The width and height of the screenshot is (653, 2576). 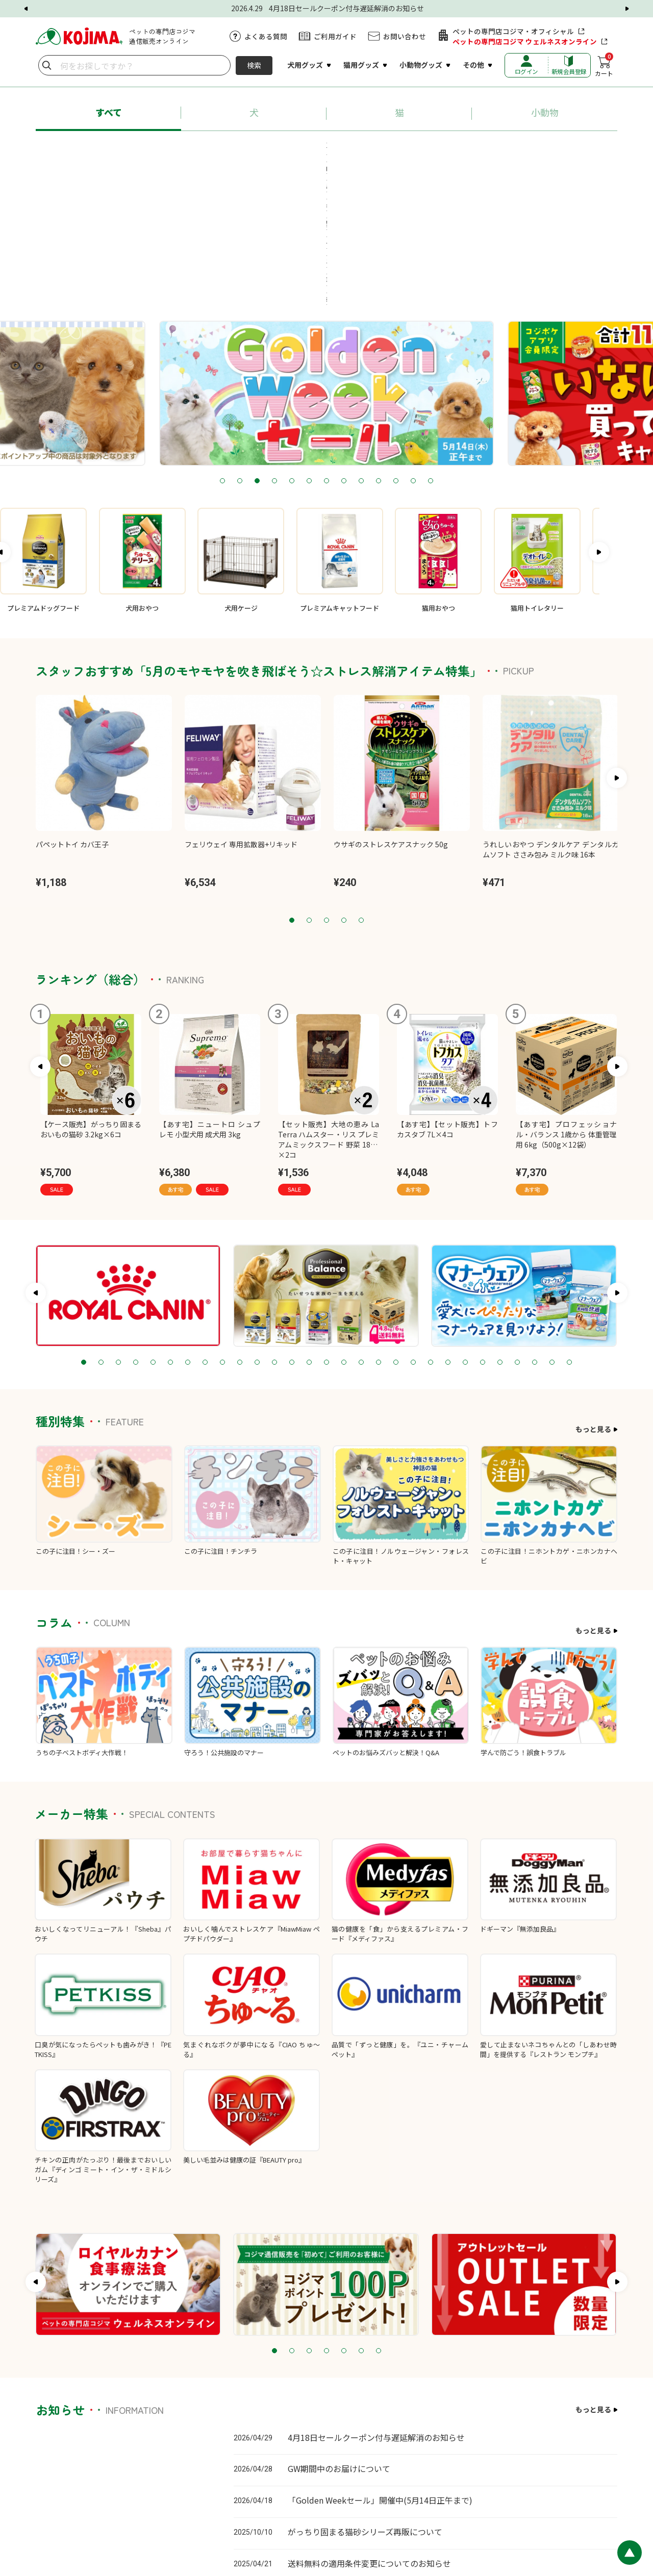 What do you see at coordinates (257, 350) in the screenshot?
I see `3 [tab]` at bounding box center [257, 350].